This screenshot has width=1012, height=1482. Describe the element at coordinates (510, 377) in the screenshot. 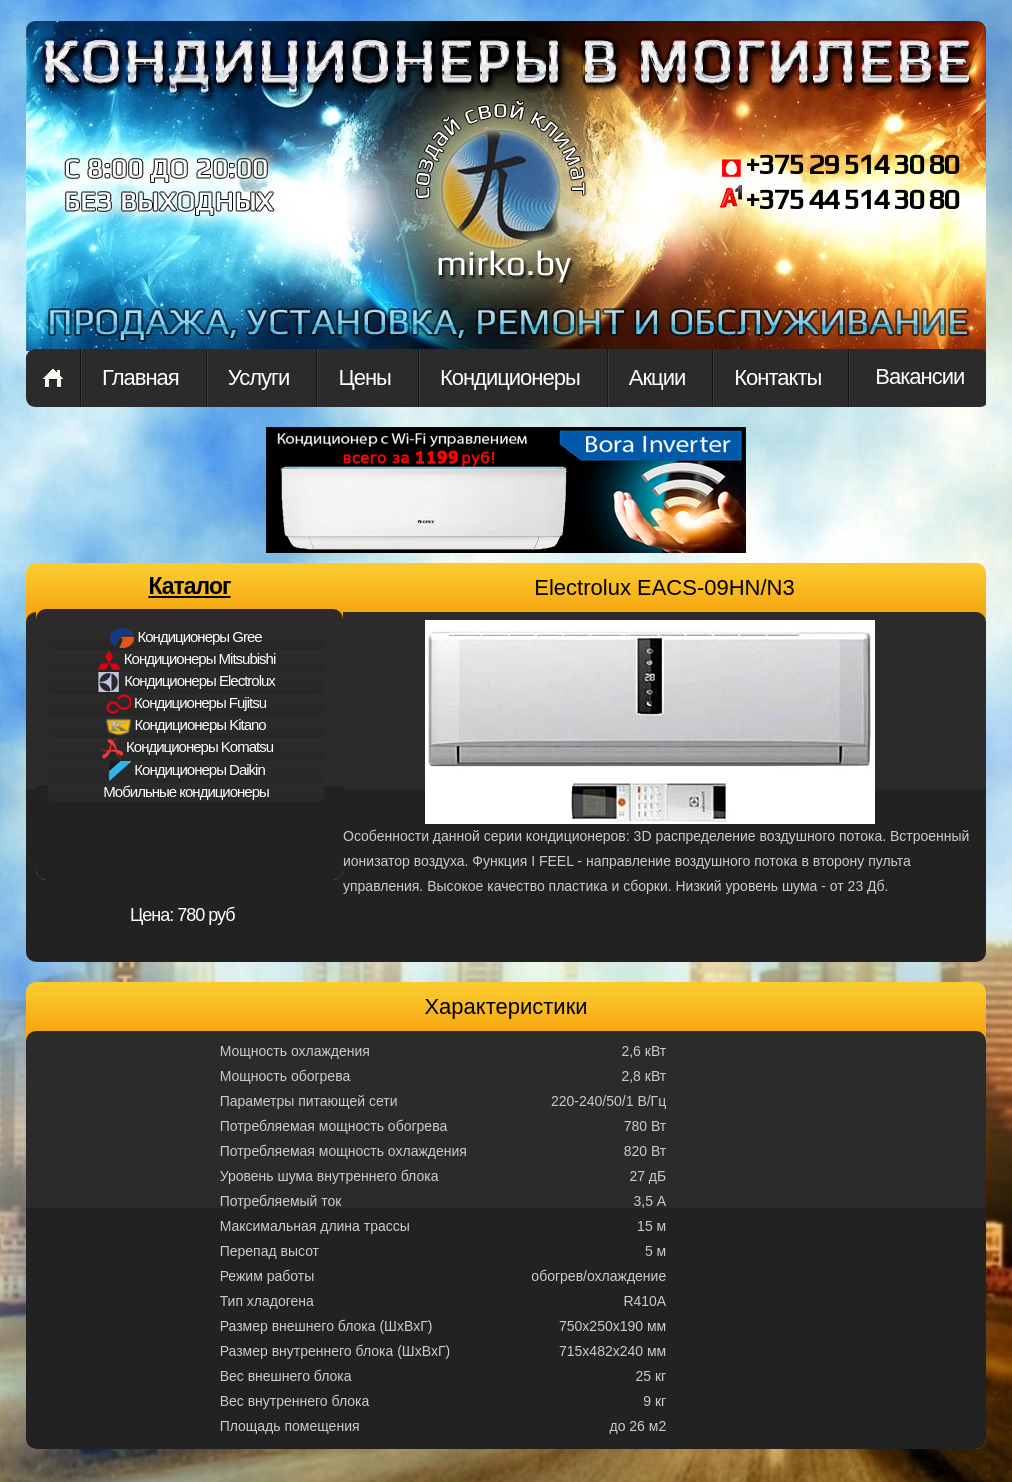

I see `Кондиционеры` at that location.